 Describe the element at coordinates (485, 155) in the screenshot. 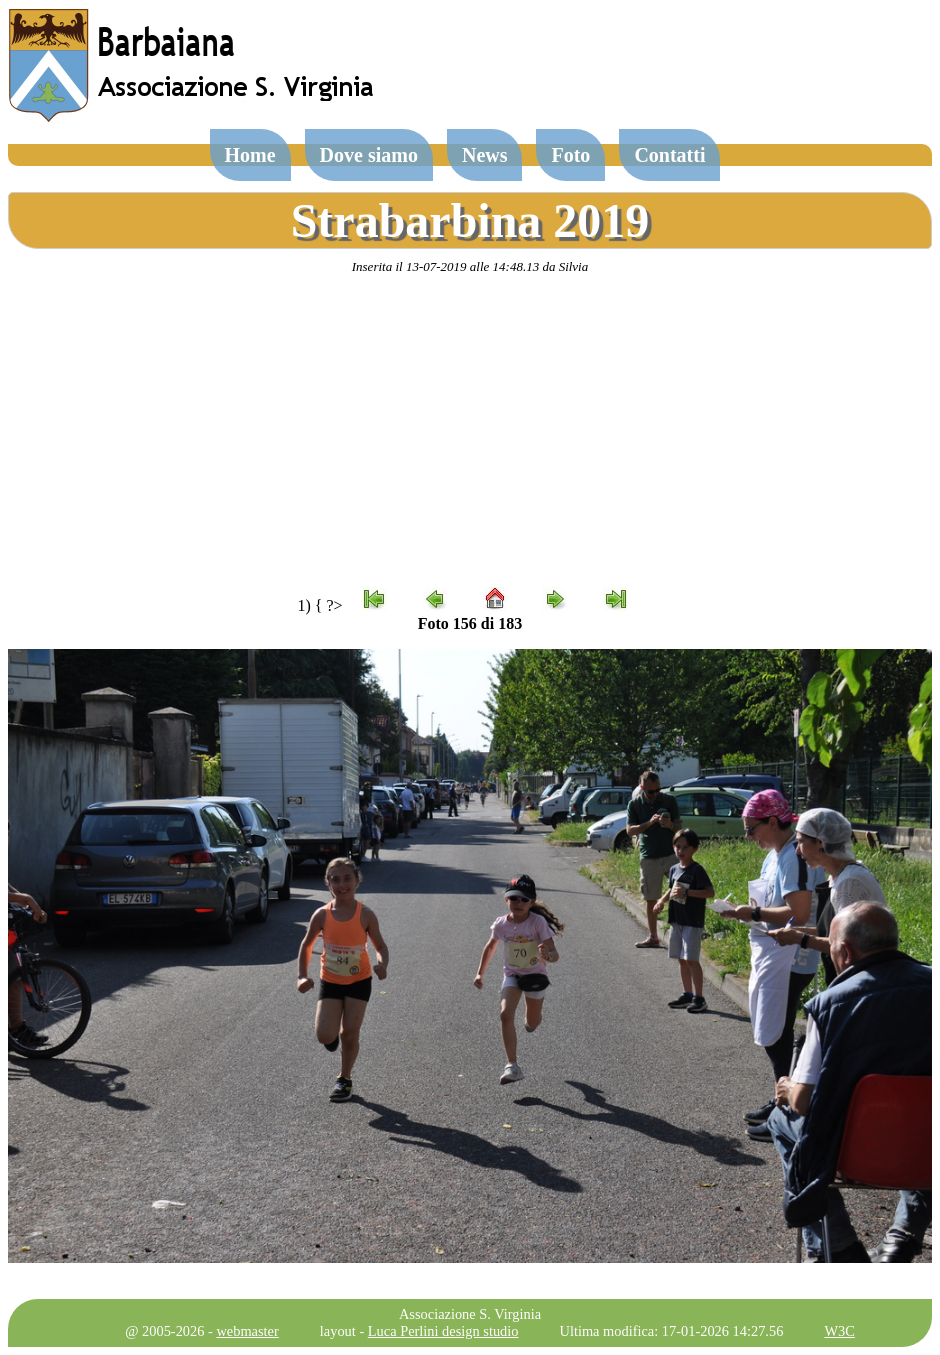

I see `News` at that location.